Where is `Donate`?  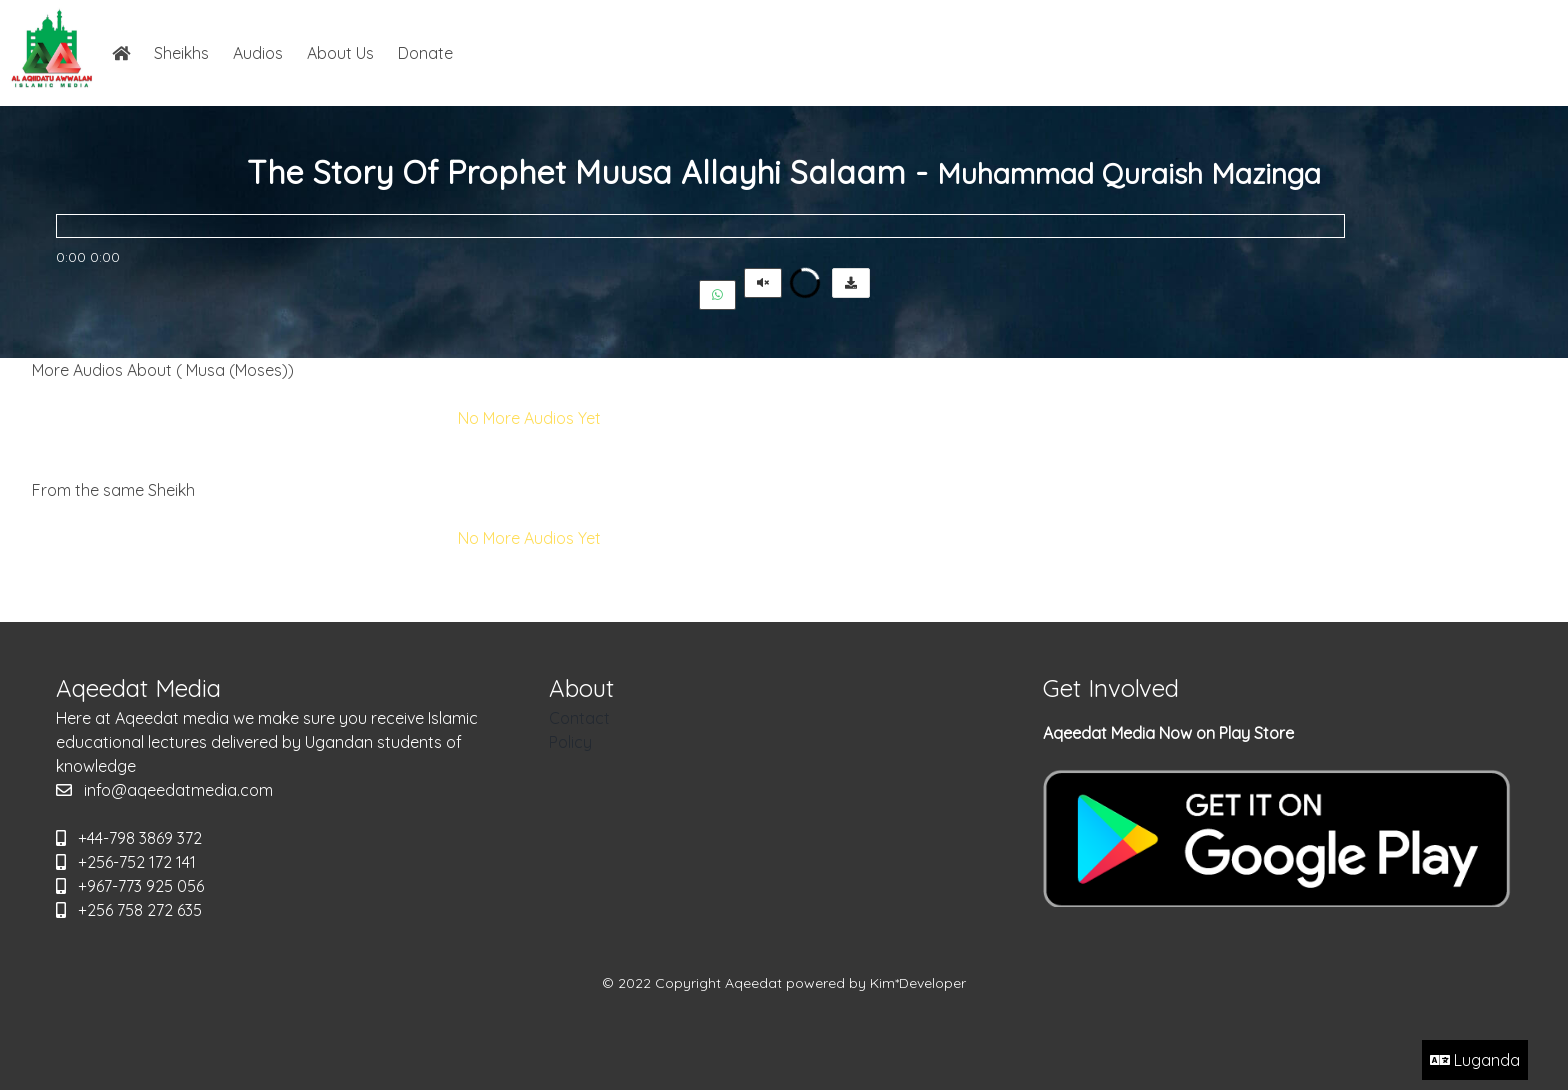
Donate is located at coordinates (425, 53).